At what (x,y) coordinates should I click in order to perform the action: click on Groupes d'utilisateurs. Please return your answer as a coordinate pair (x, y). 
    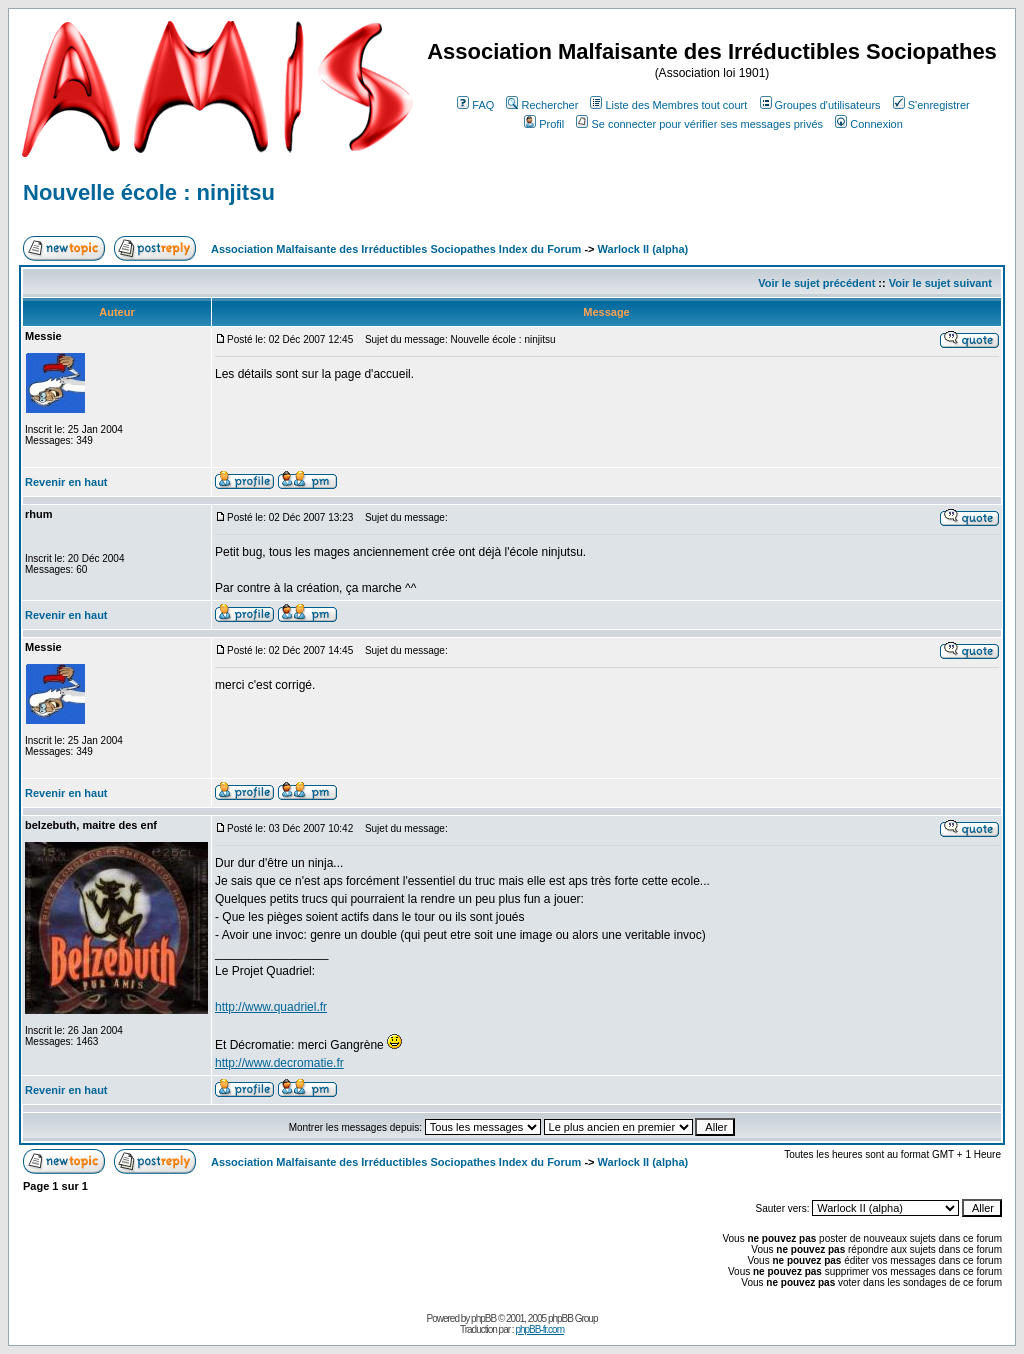
    Looking at the image, I should click on (820, 105).